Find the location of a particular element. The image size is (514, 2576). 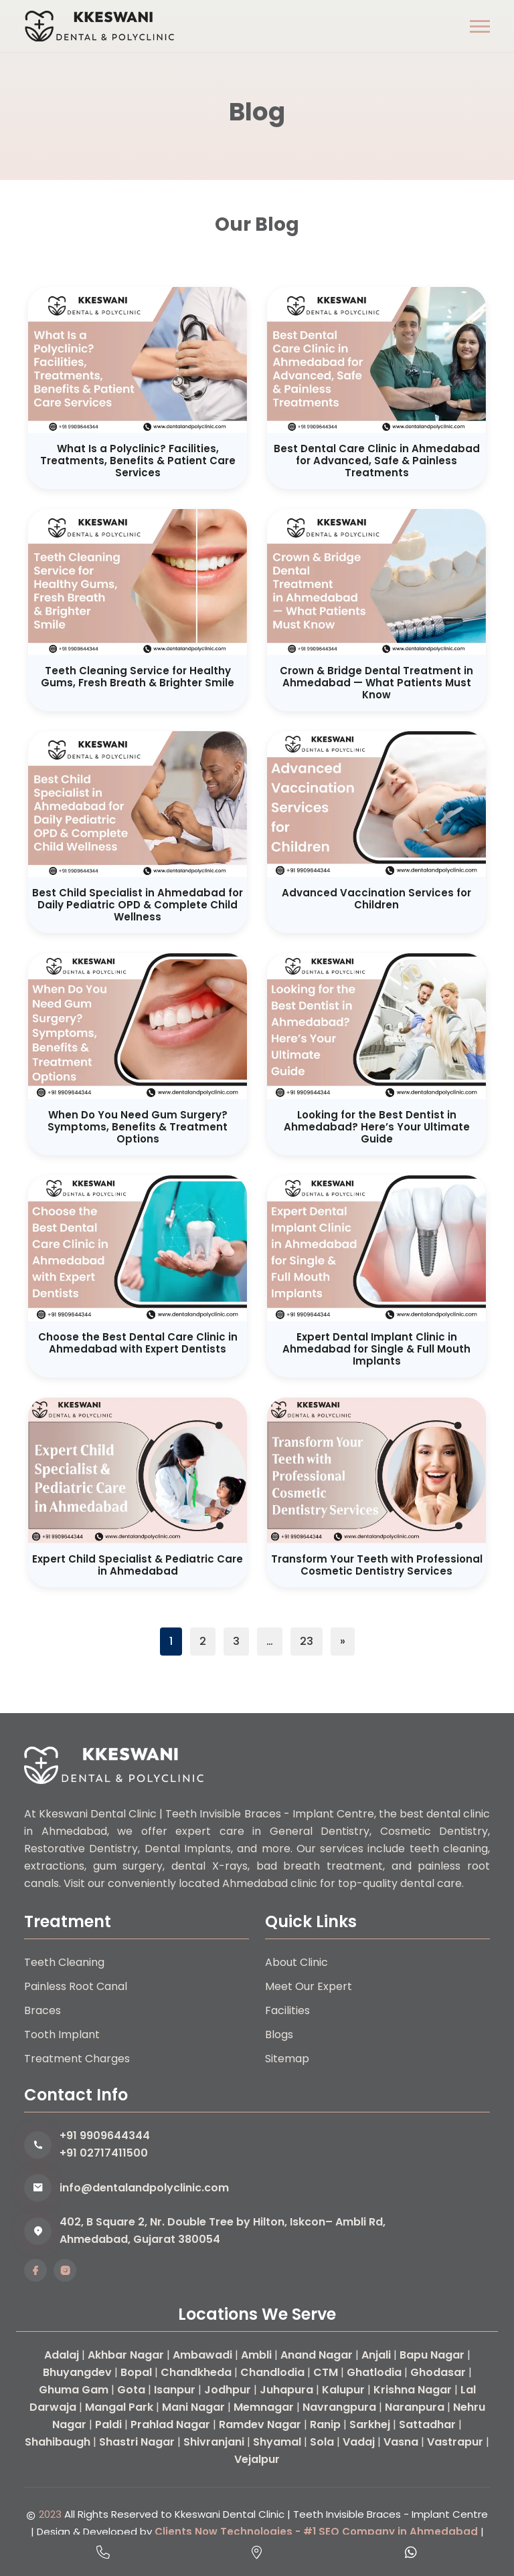

Bhuyangdev is located at coordinates (77, 2372).